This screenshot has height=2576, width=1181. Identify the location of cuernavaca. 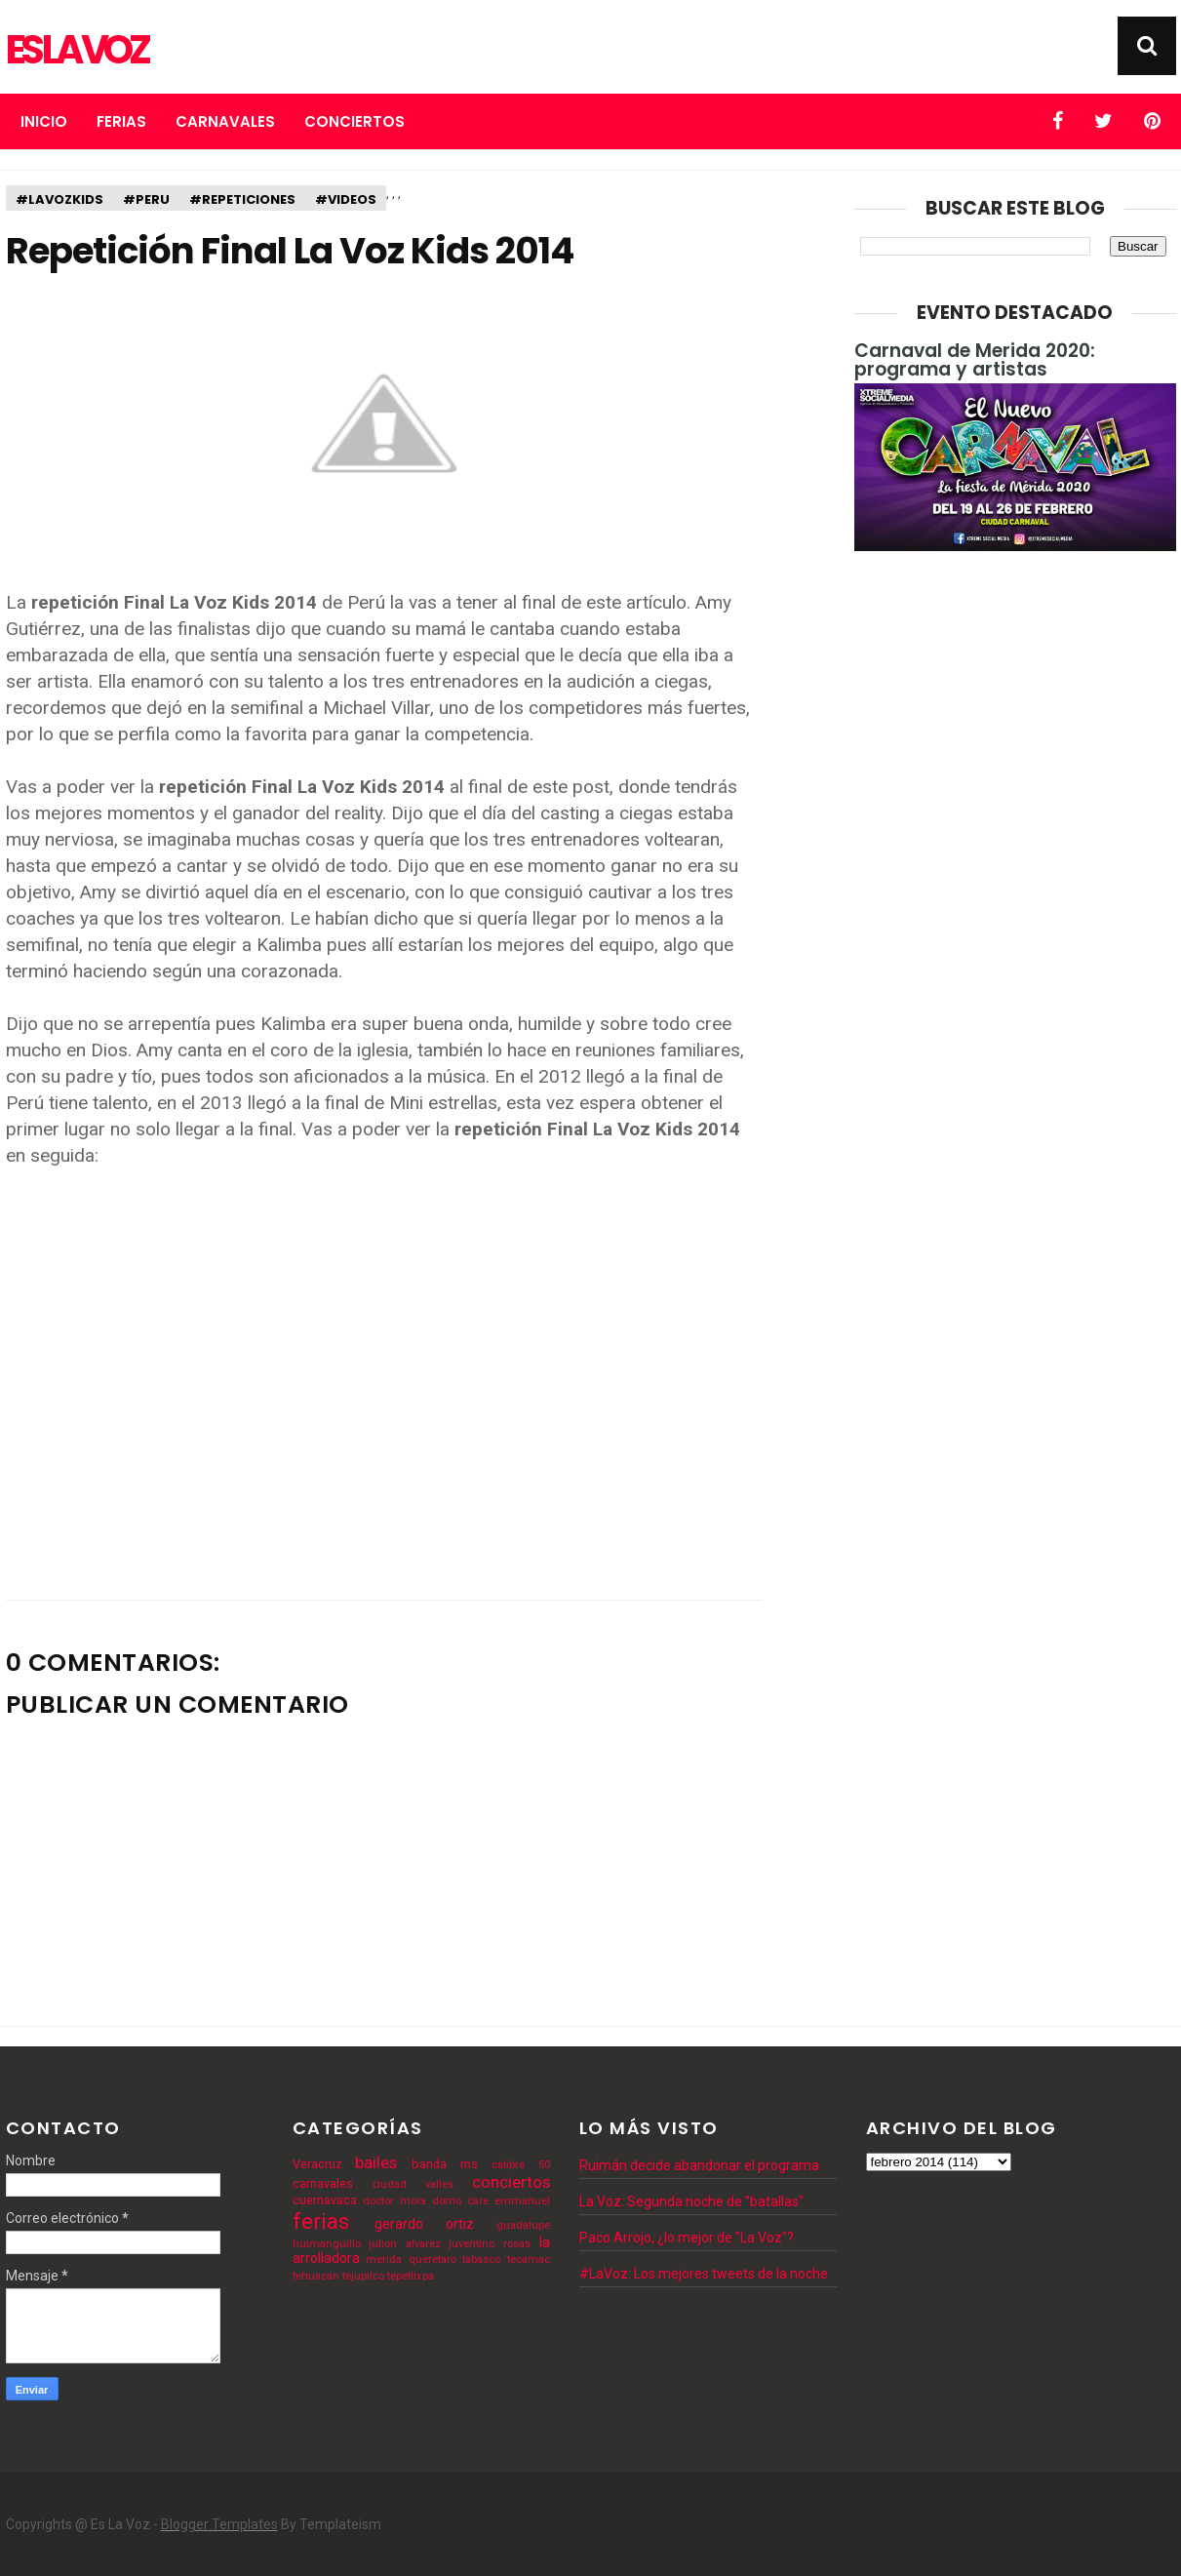
(325, 2200).